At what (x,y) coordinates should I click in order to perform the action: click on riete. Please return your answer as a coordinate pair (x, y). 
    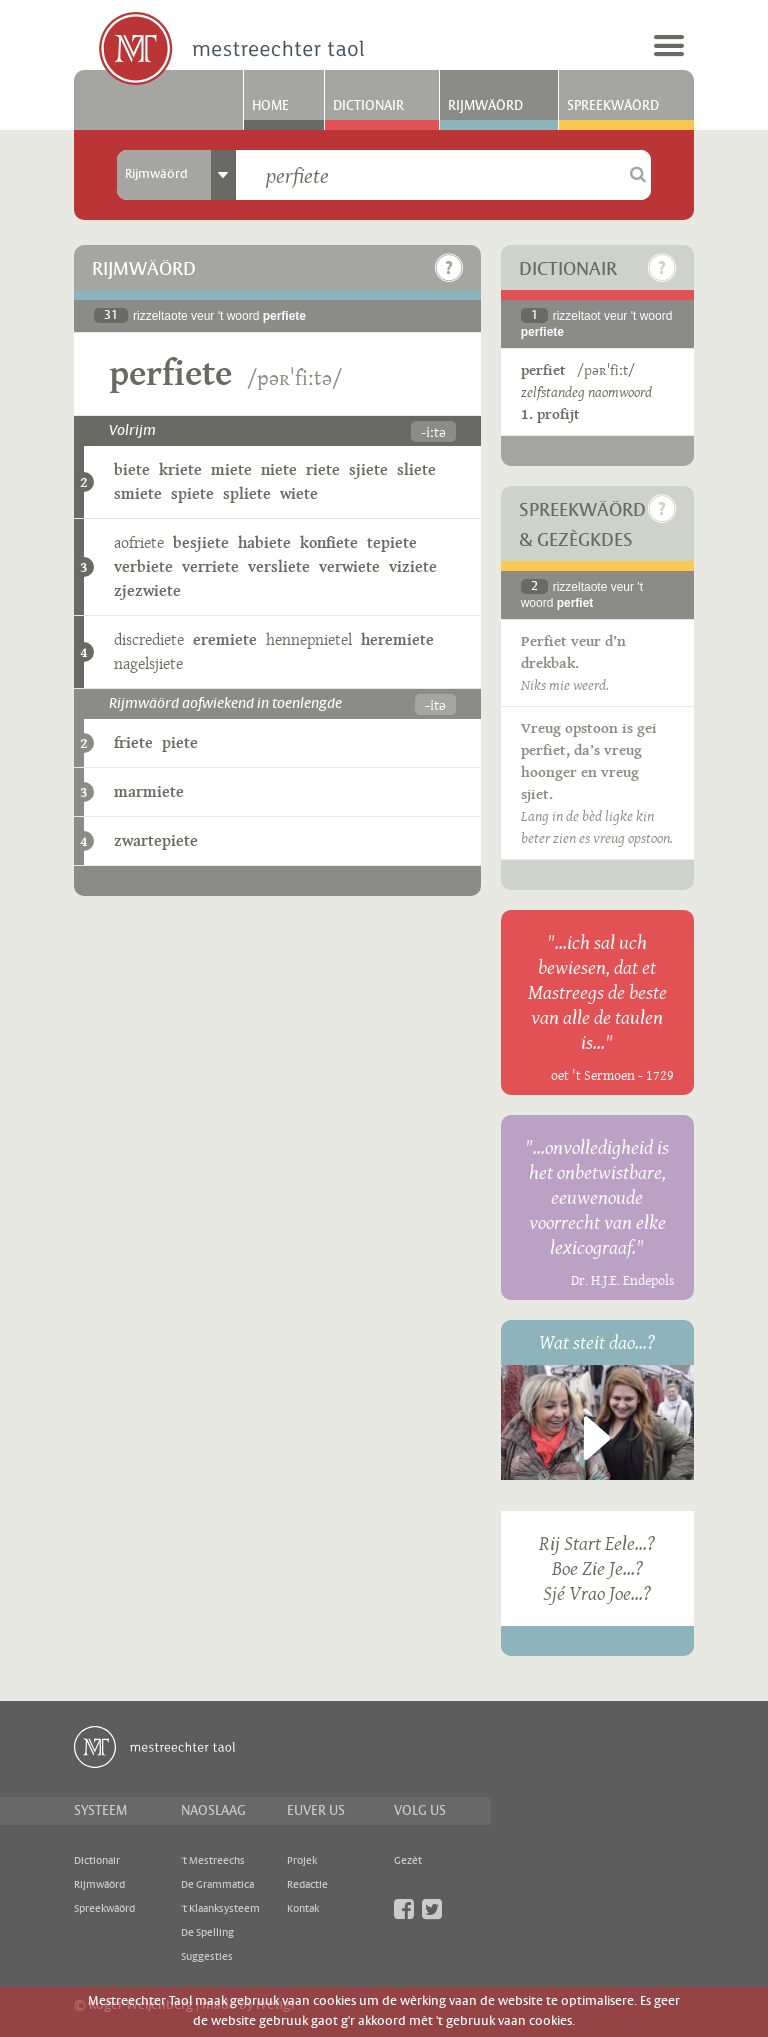
    Looking at the image, I should click on (323, 469).